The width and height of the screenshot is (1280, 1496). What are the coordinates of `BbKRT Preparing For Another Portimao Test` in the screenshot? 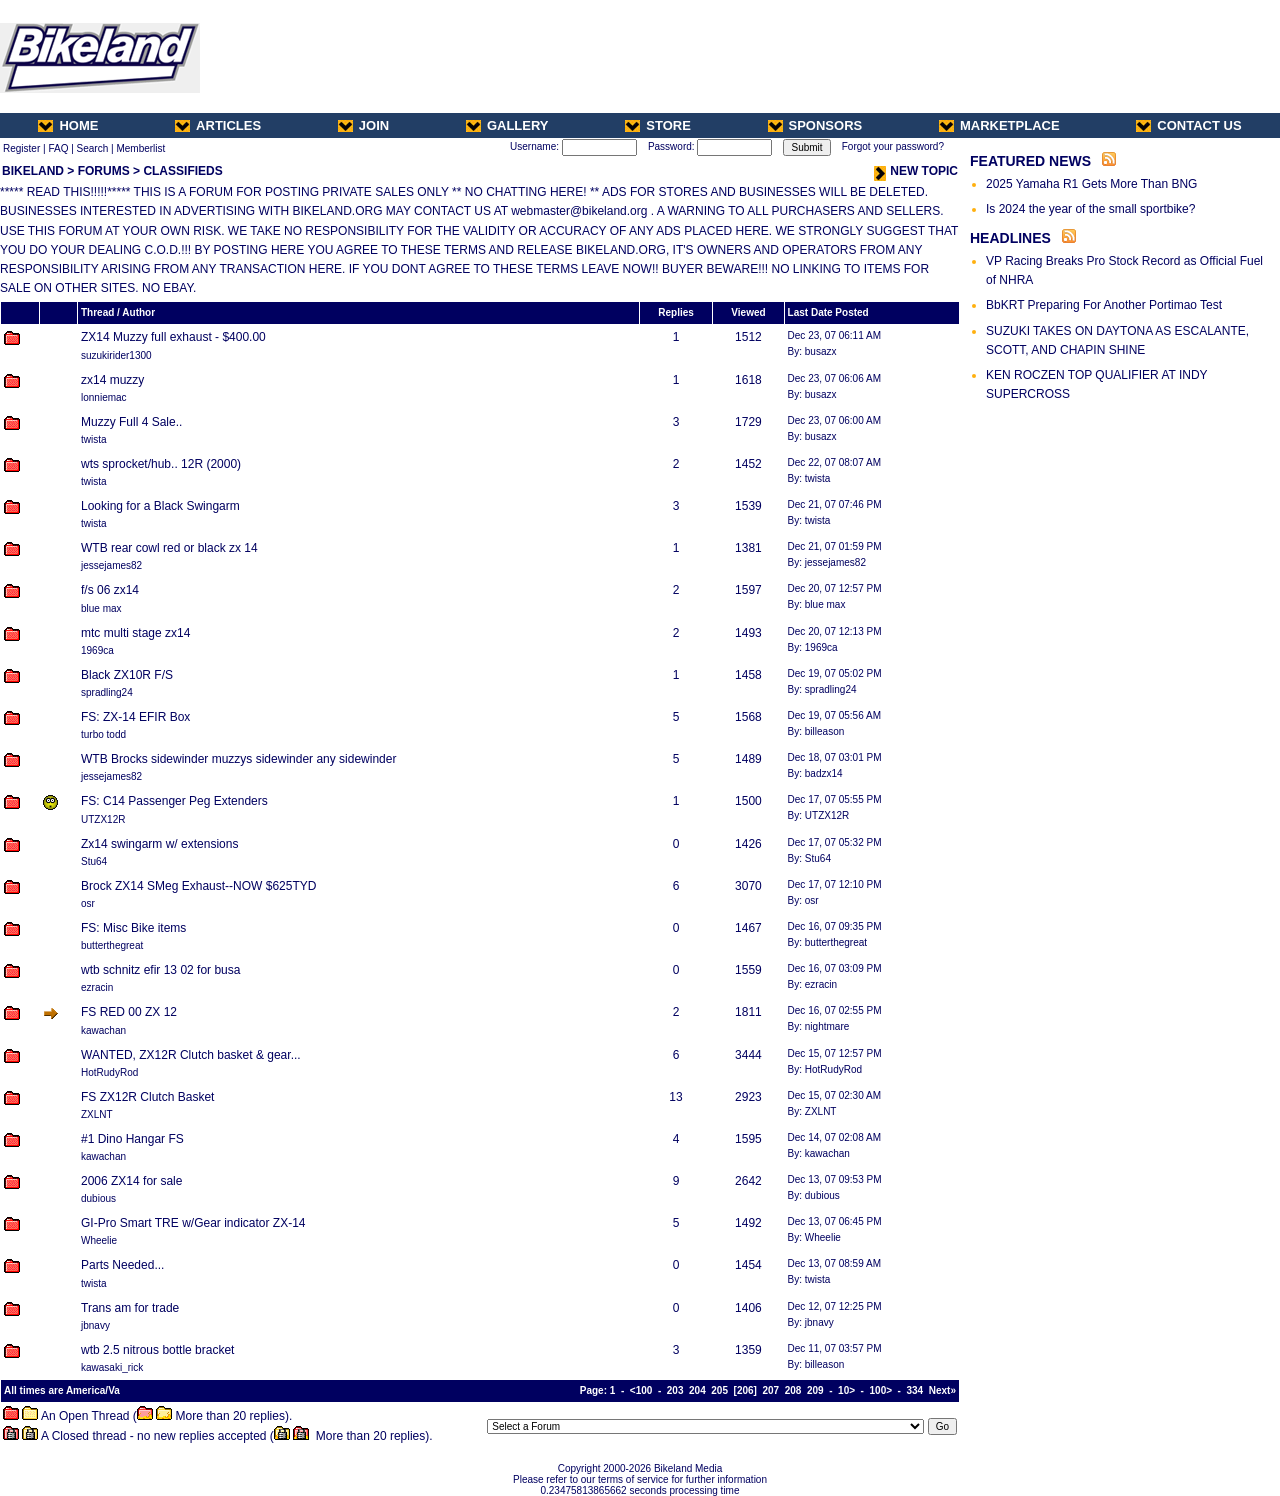 It's located at (1104, 305).